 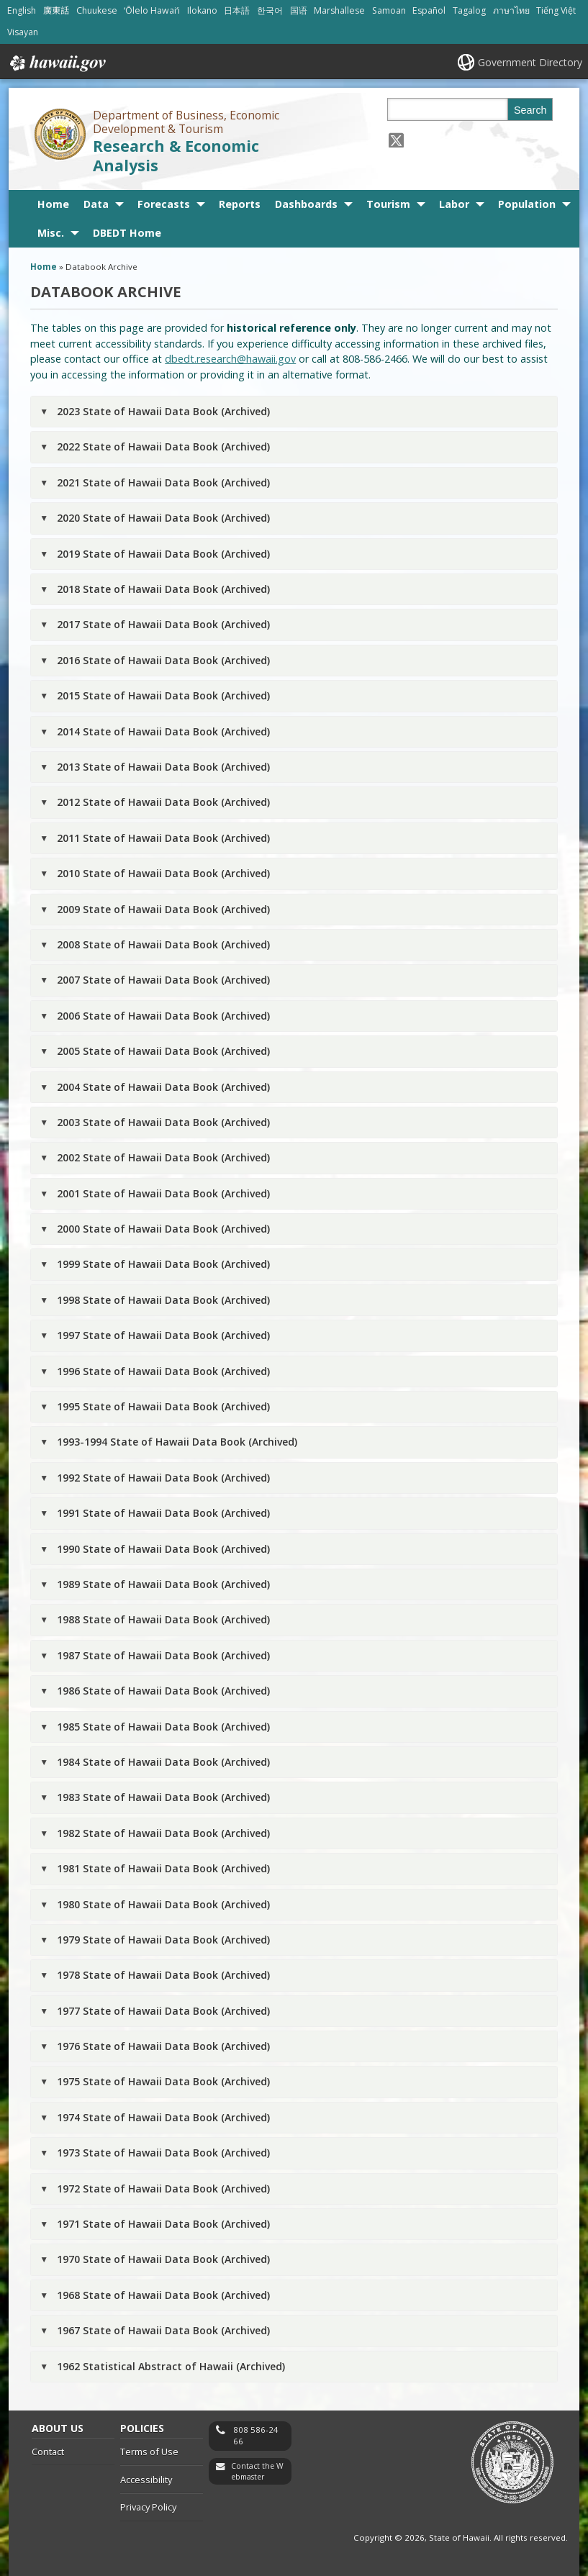 I want to click on 国语 [Open 国语/mandarin content], so click(x=298, y=10).